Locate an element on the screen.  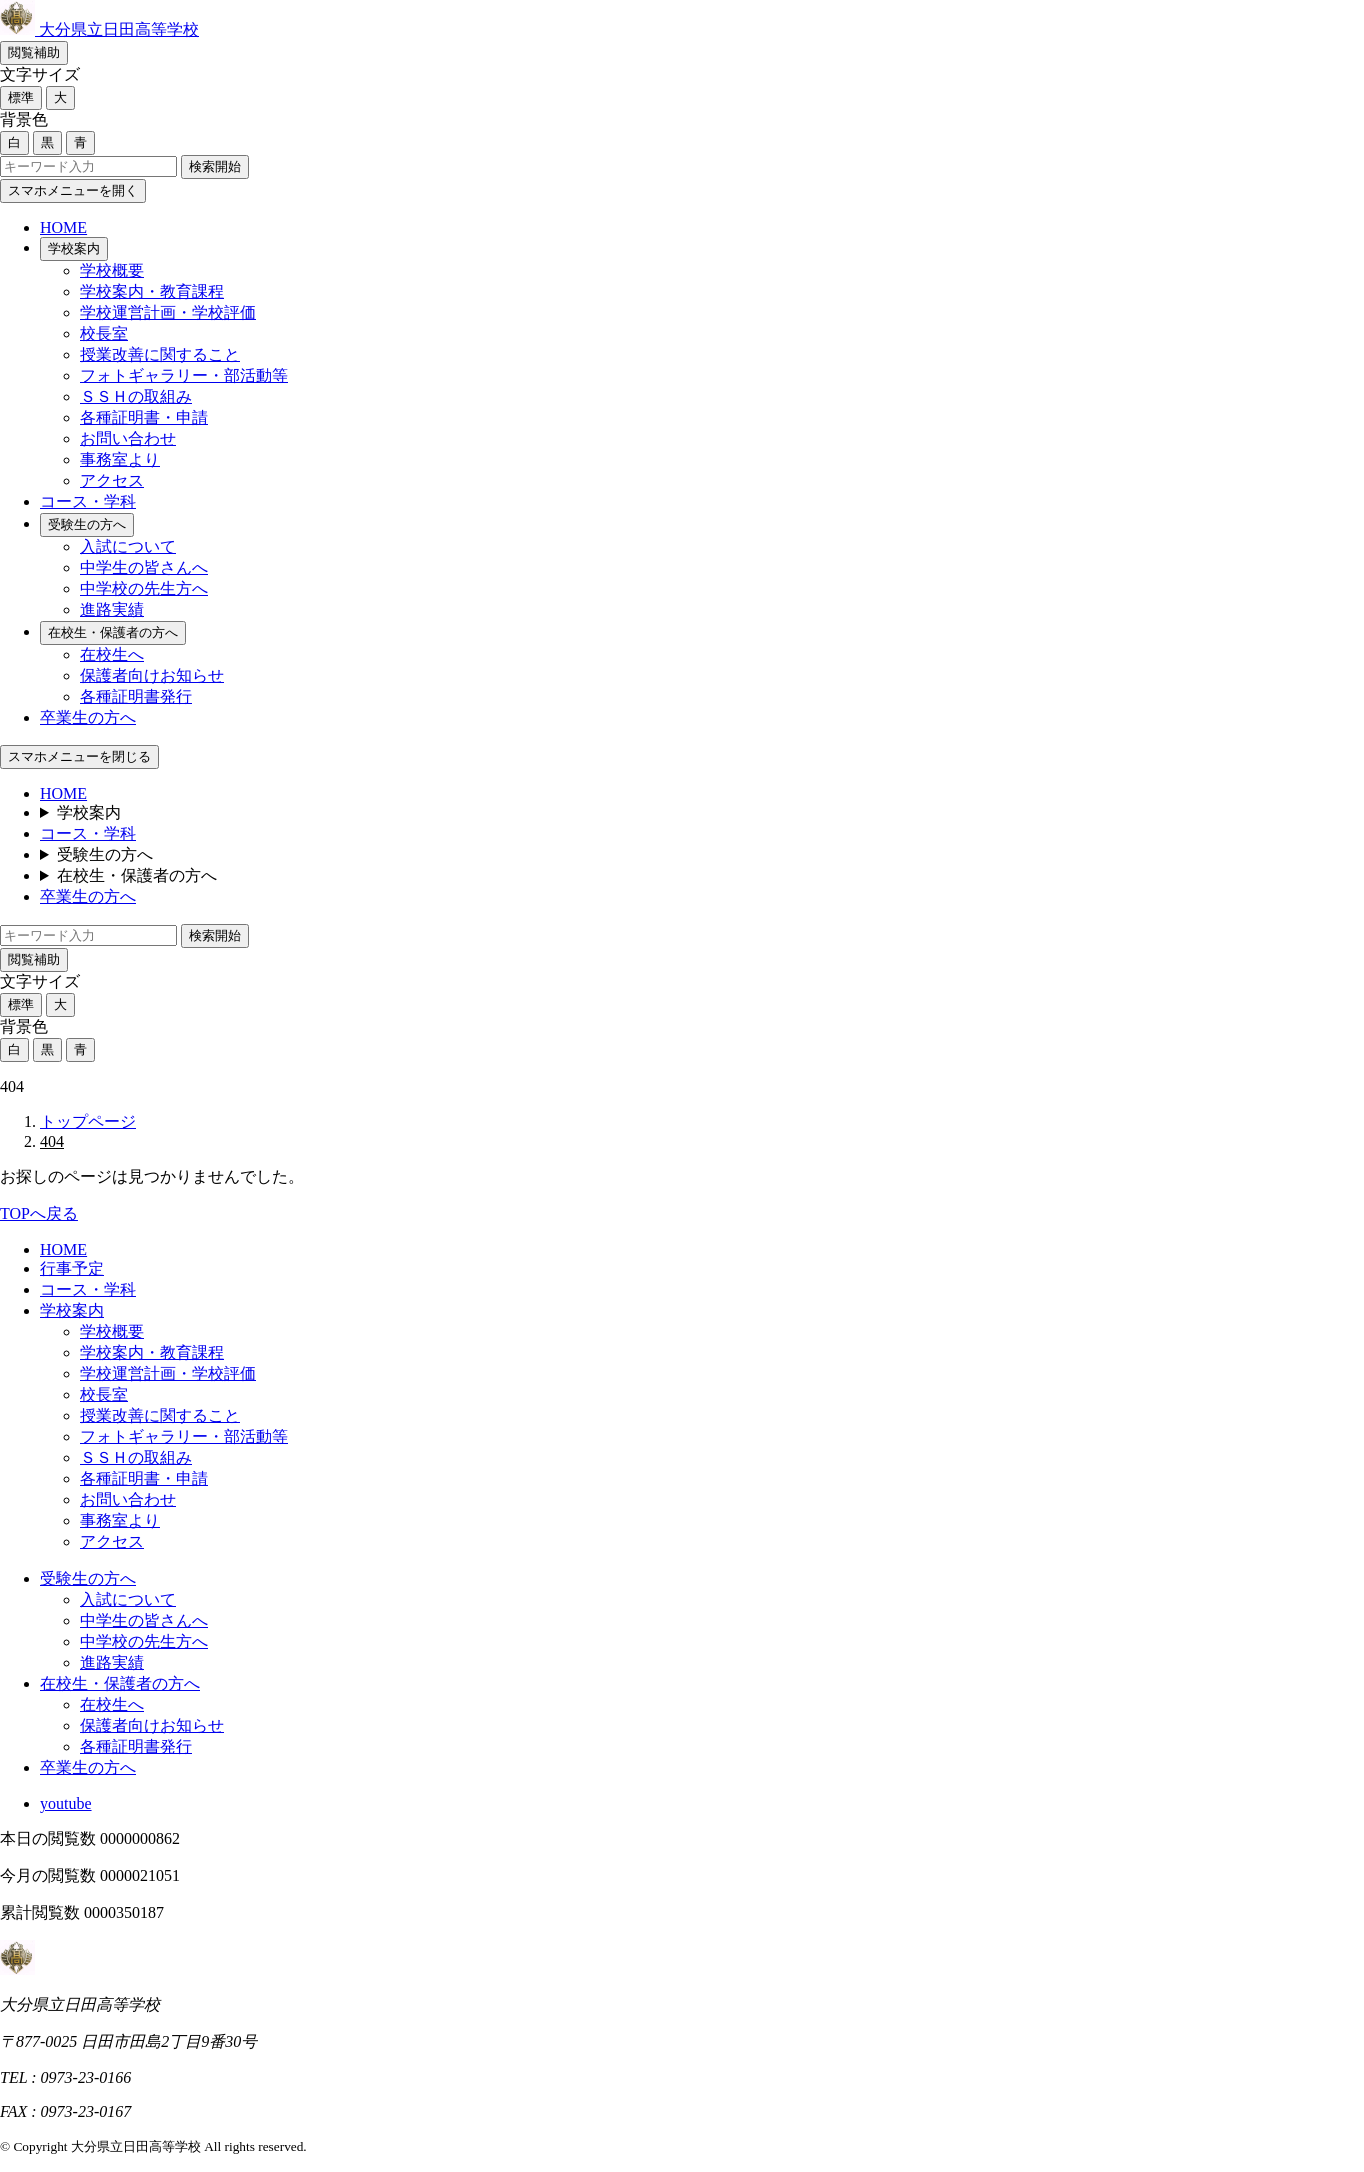
学校案内・教育課程 is located at coordinates (152, 291).